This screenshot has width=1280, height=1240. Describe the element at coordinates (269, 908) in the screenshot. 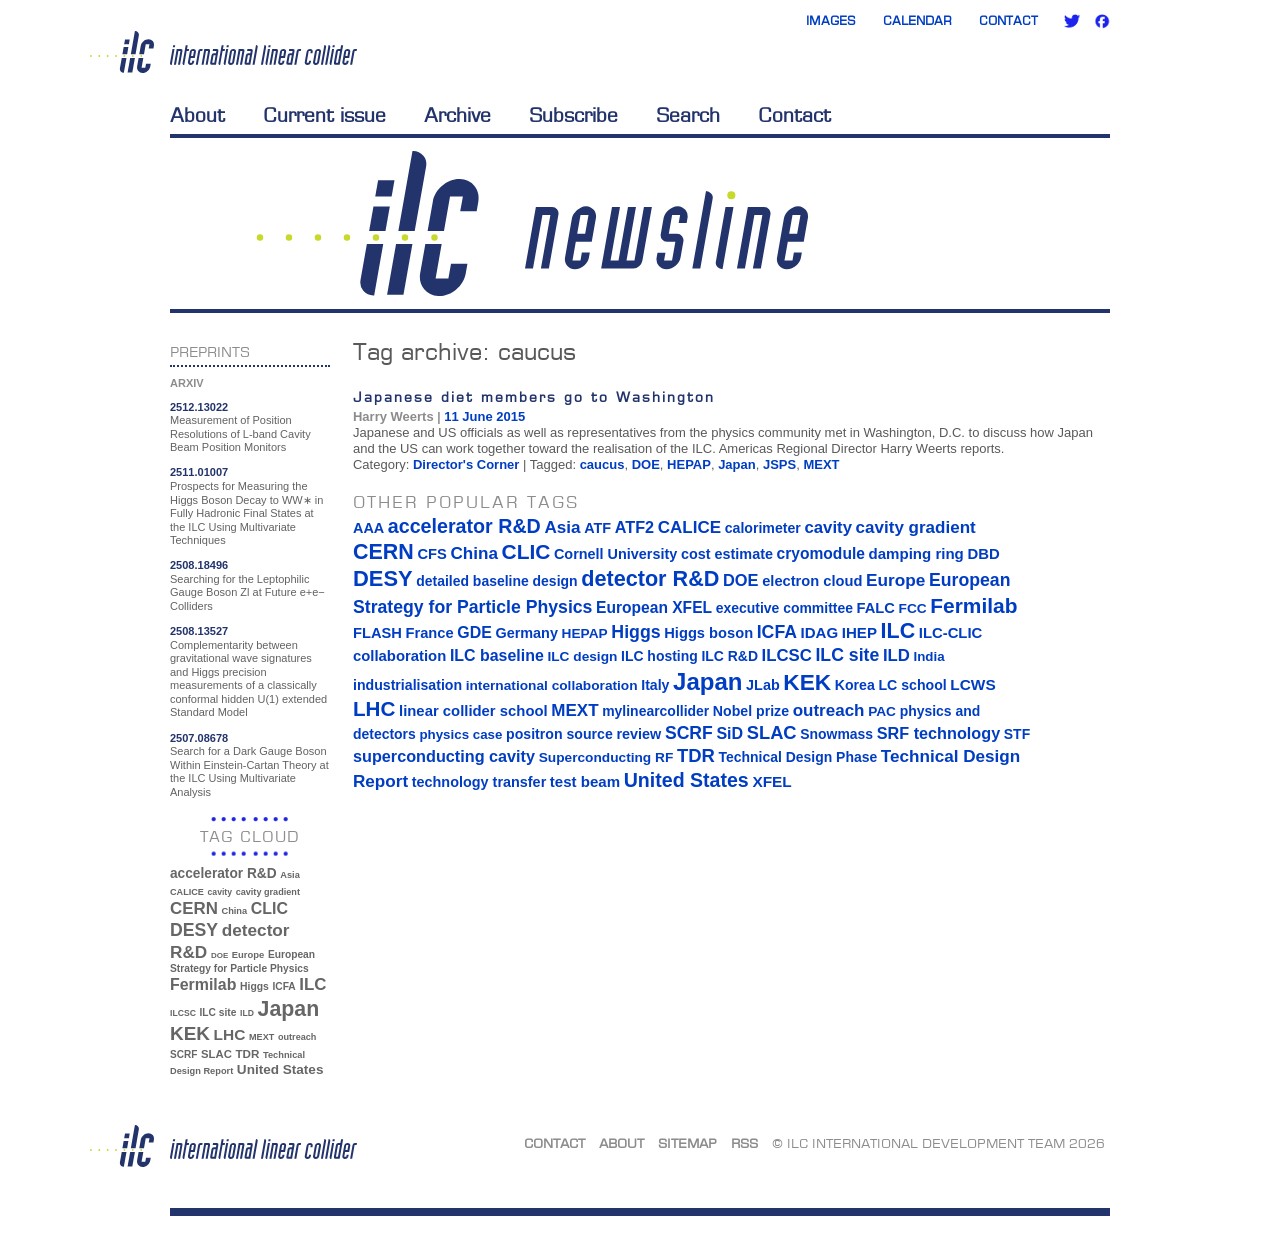

I see `CLIC [CLIC (89 items)]` at that location.